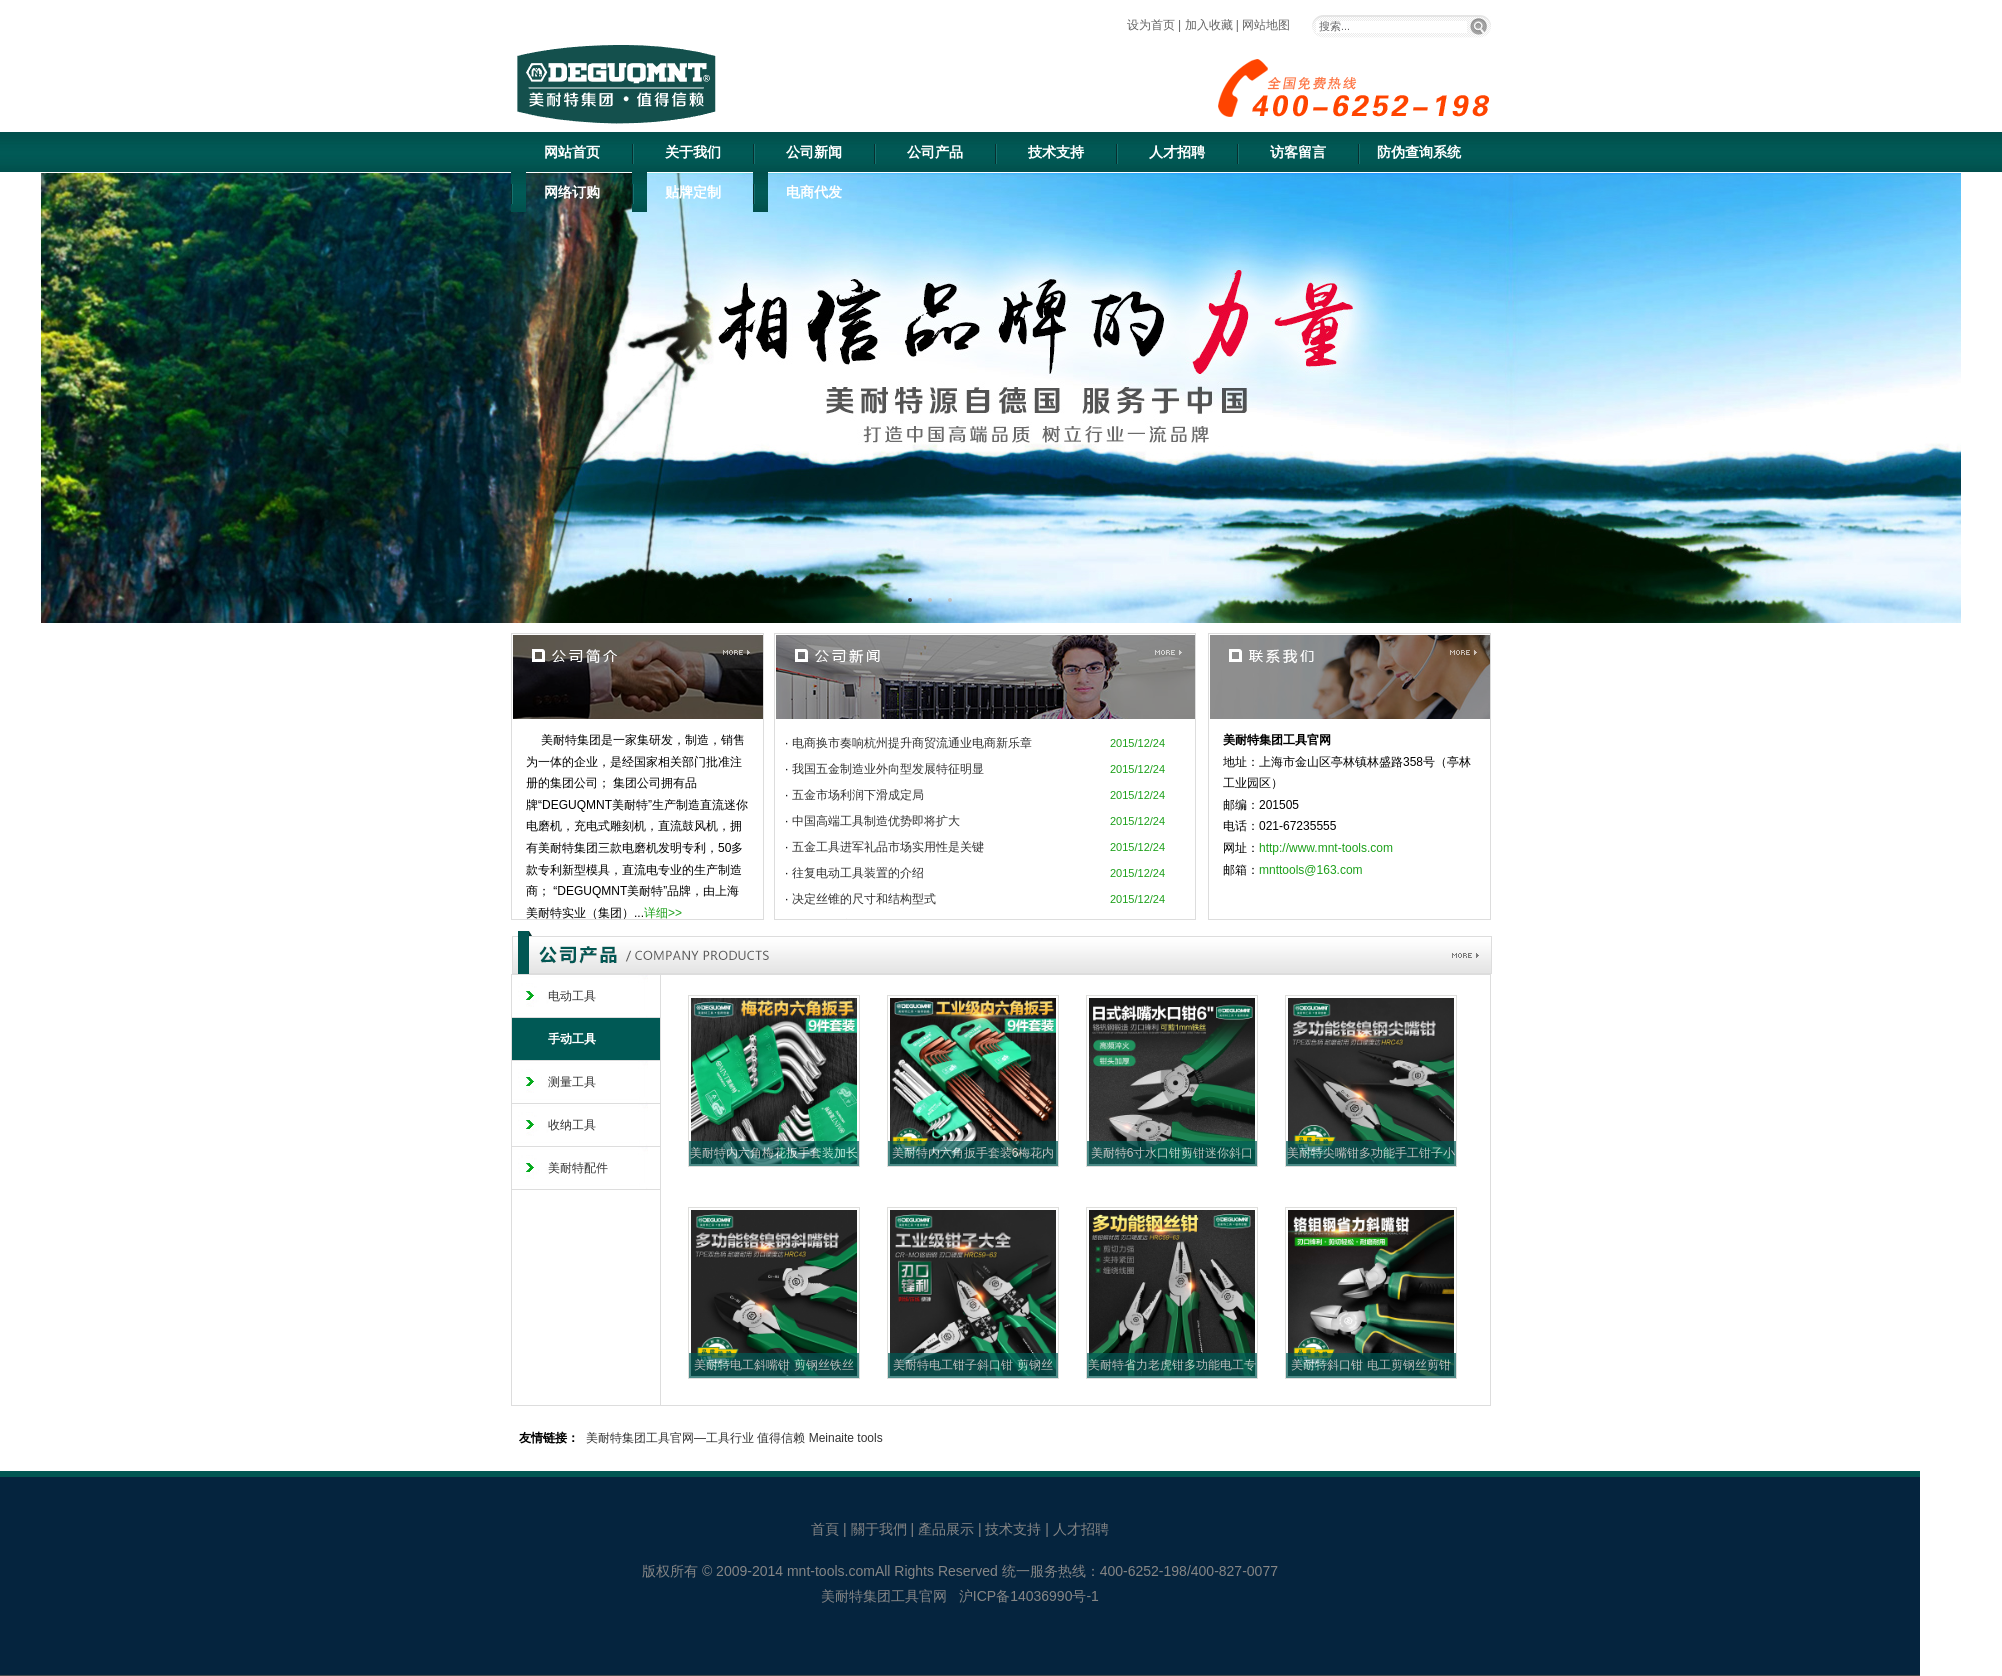 The height and width of the screenshot is (1676, 2002). I want to click on mnttools@163.com, so click(1311, 870).